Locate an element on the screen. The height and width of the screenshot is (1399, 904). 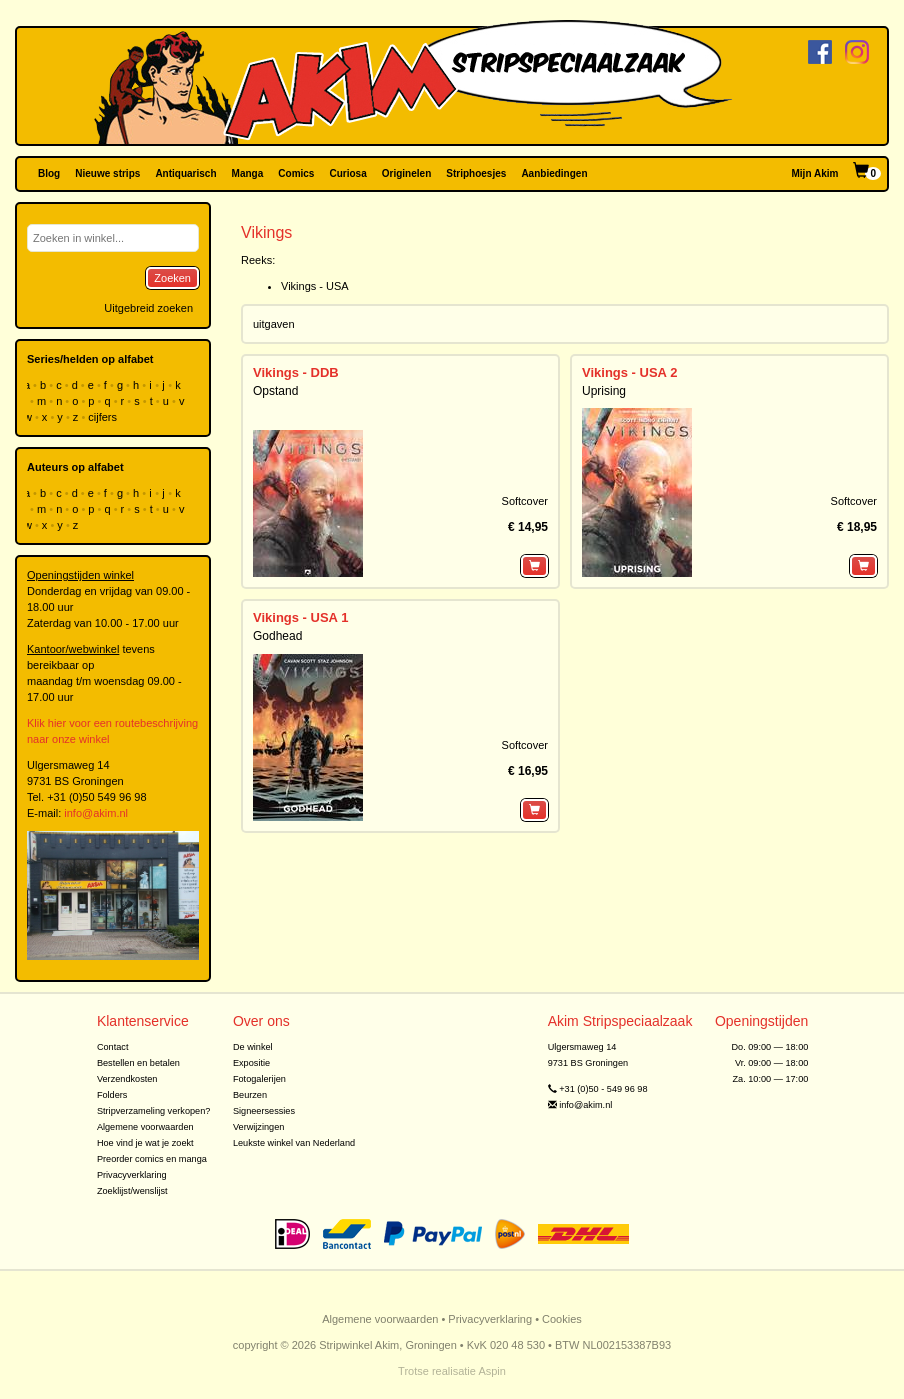
Blog is located at coordinates (49, 173).